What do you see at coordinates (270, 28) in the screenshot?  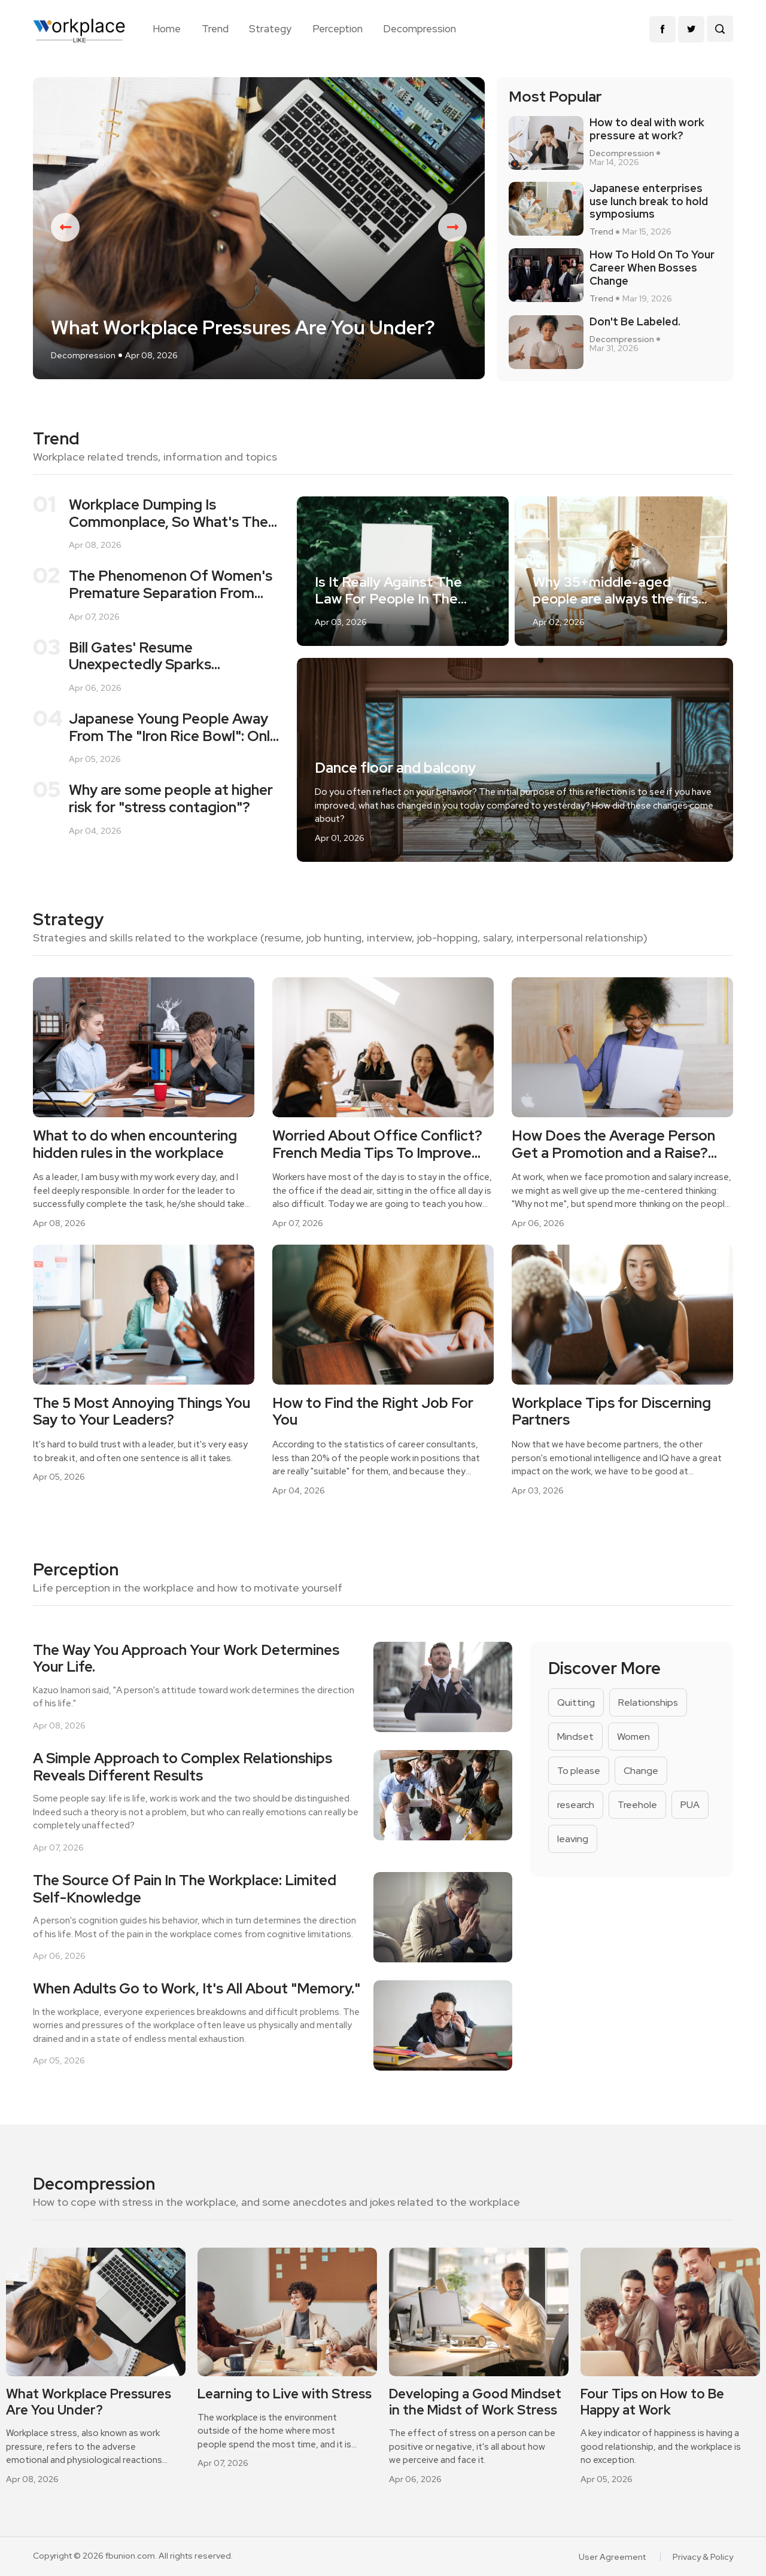 I see `Strategy` at bounding box center [270, 28].